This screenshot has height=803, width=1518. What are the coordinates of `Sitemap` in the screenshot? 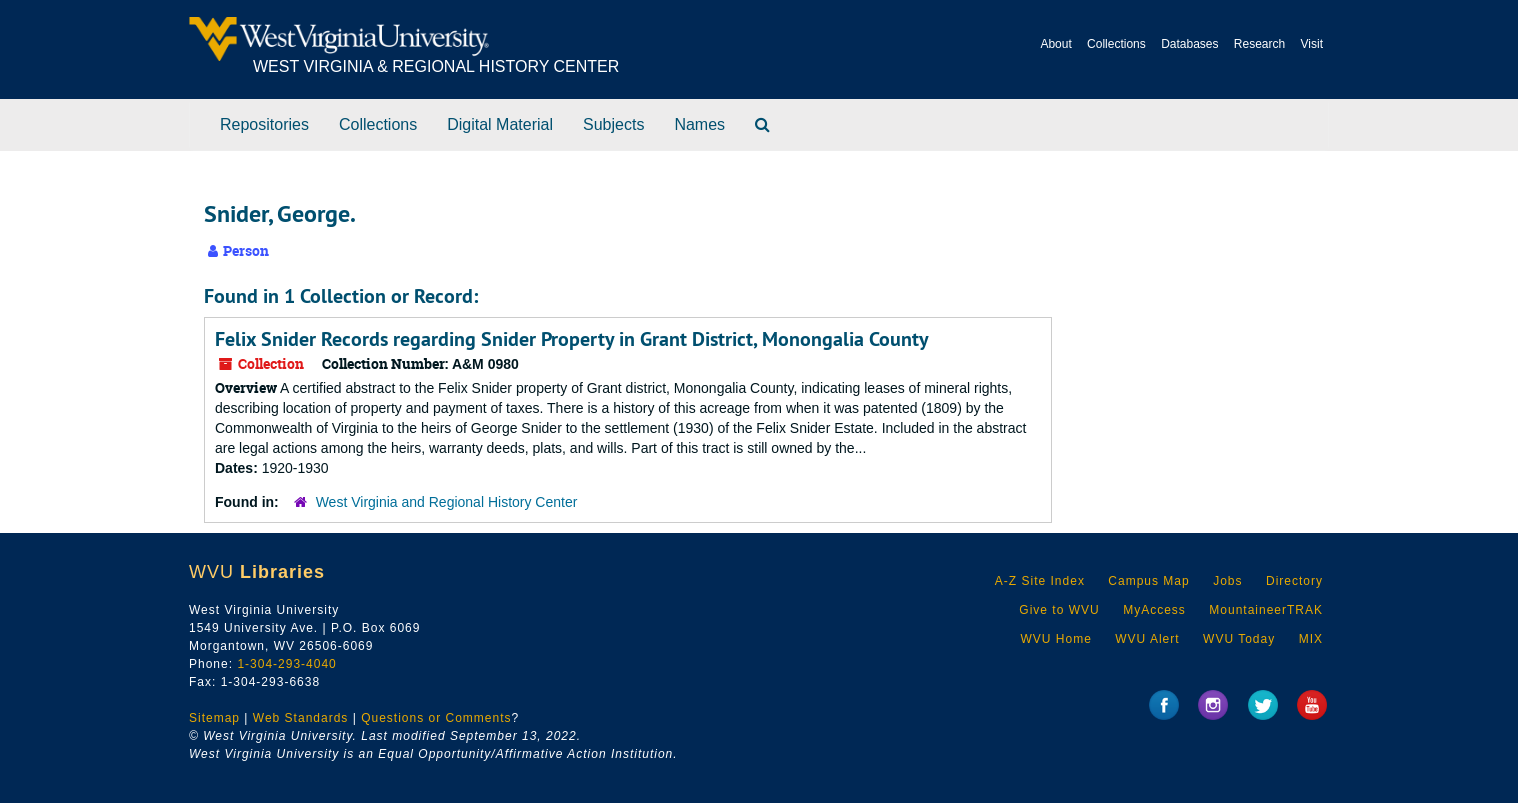 It's located at (214, 718).